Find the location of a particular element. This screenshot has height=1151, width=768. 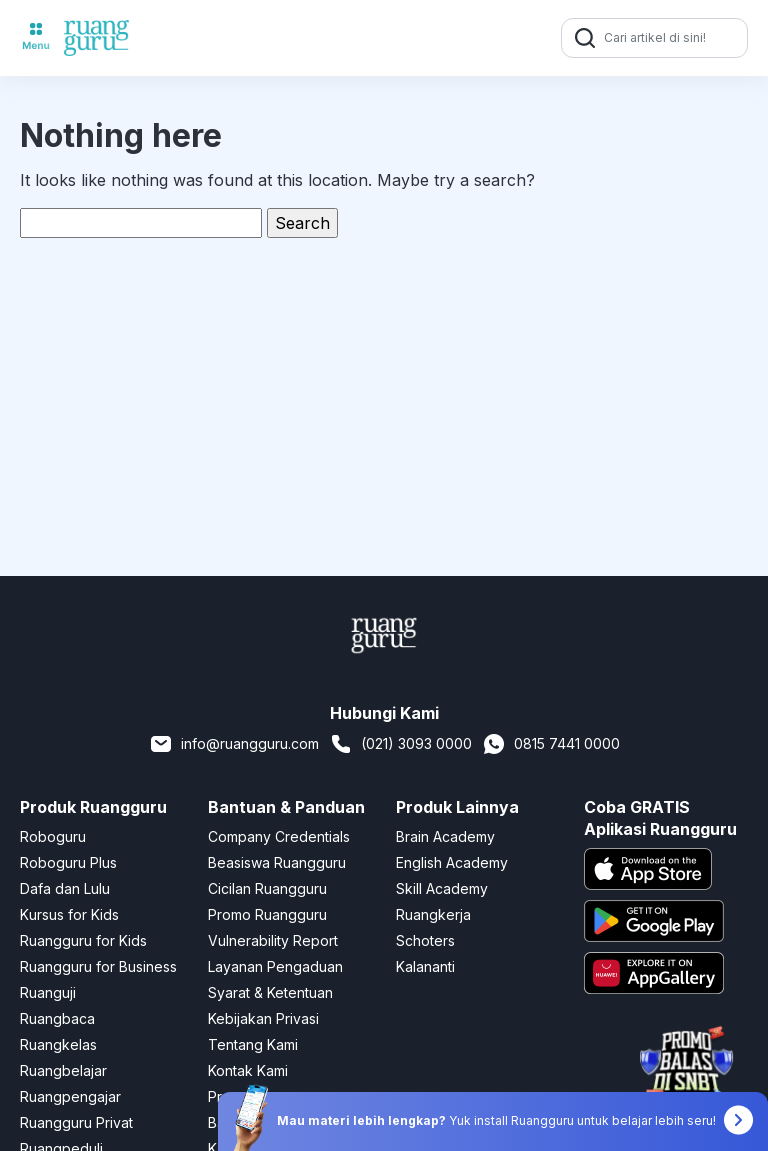

Kebijakan Privasi is located at coordinates (263, 1018).